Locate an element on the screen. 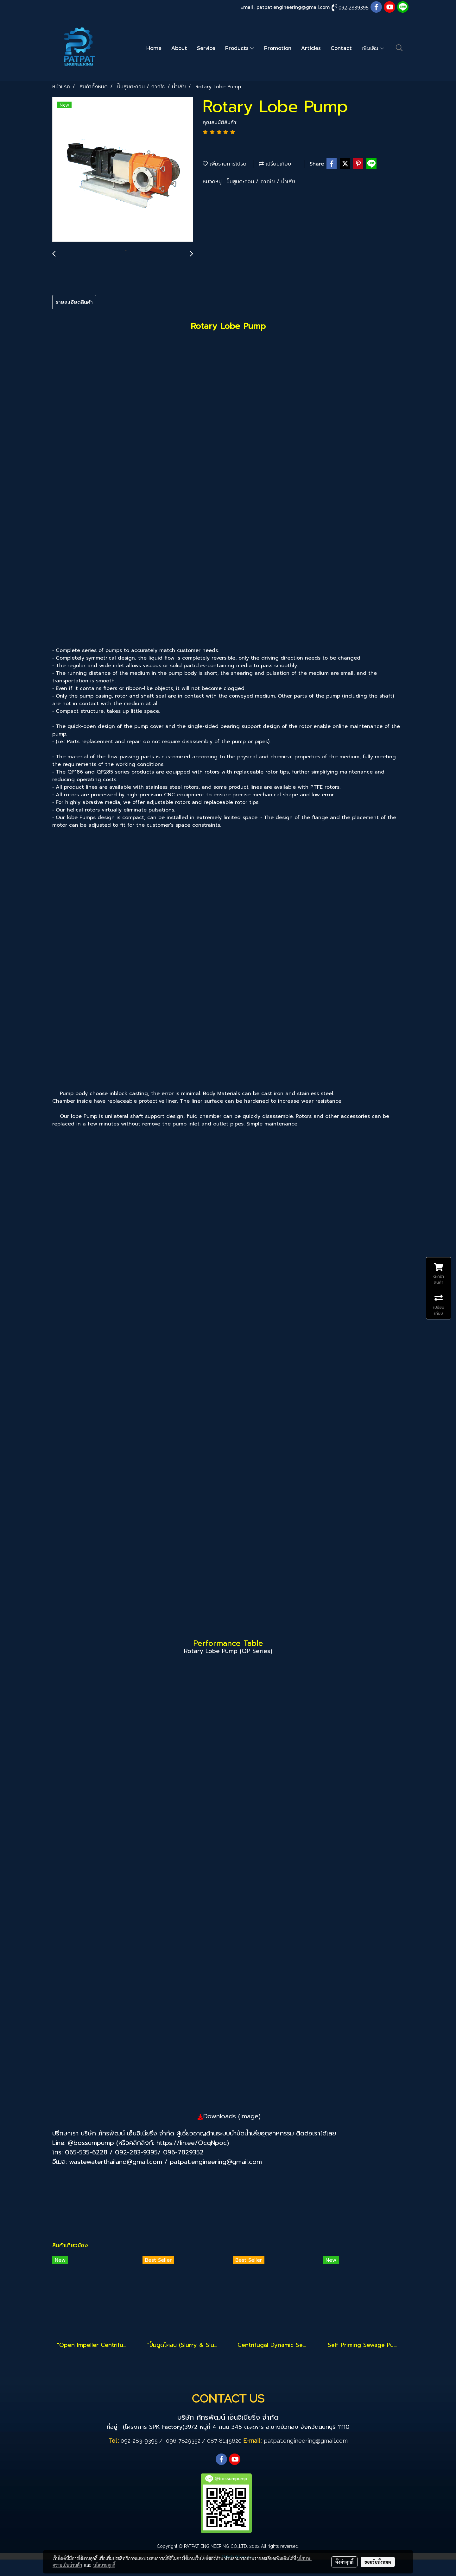 Image resolution: width=456 pixels, height=2576 pixels. Contact is located at coordinates (341, 48).